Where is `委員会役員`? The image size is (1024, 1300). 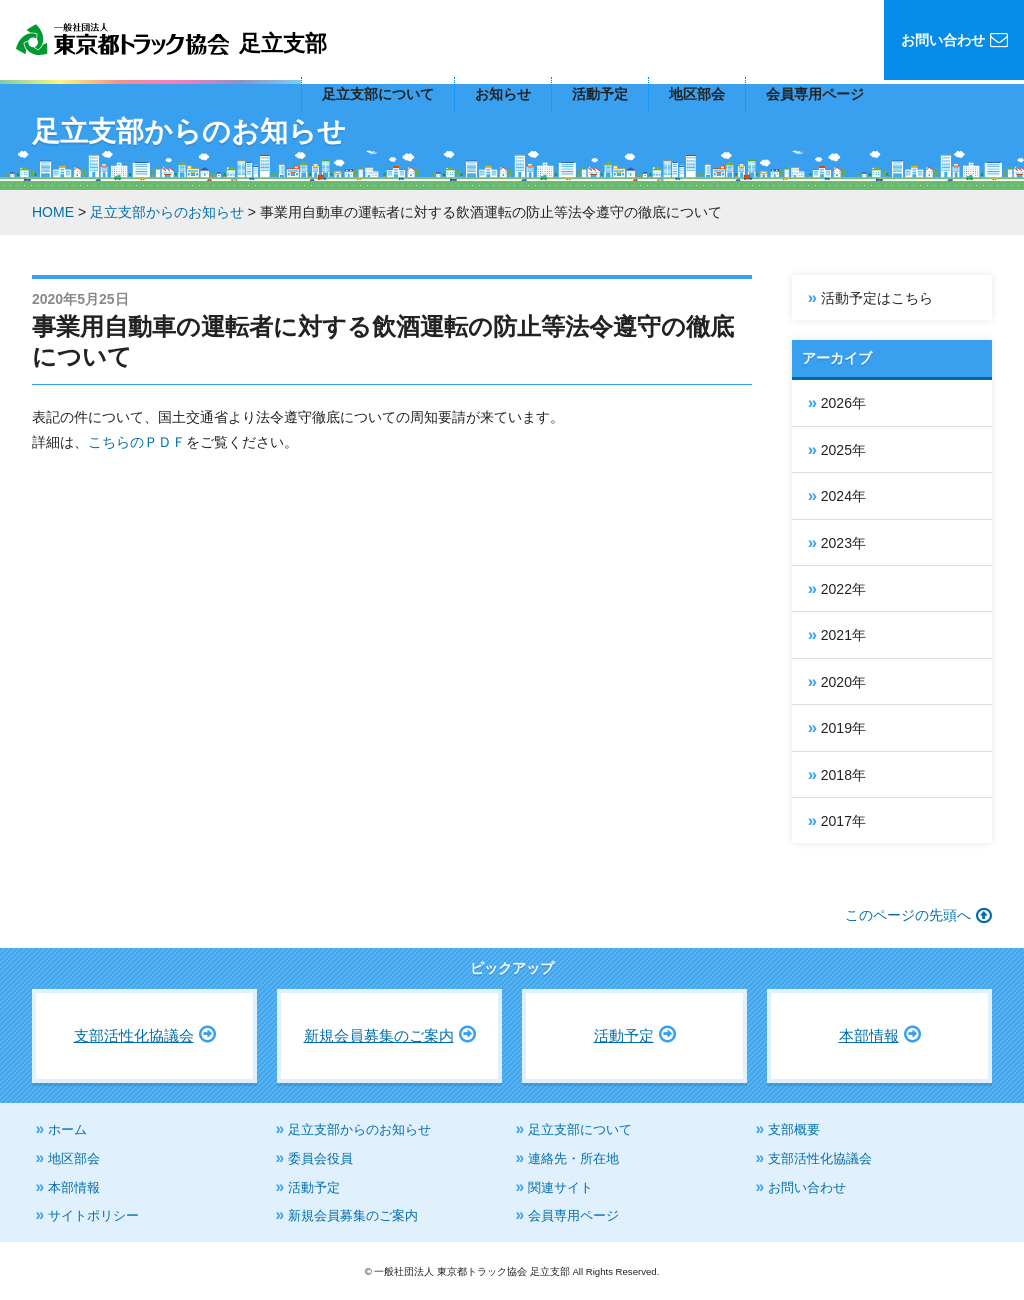 委員会役員 is located at coordinates (320, 1158).